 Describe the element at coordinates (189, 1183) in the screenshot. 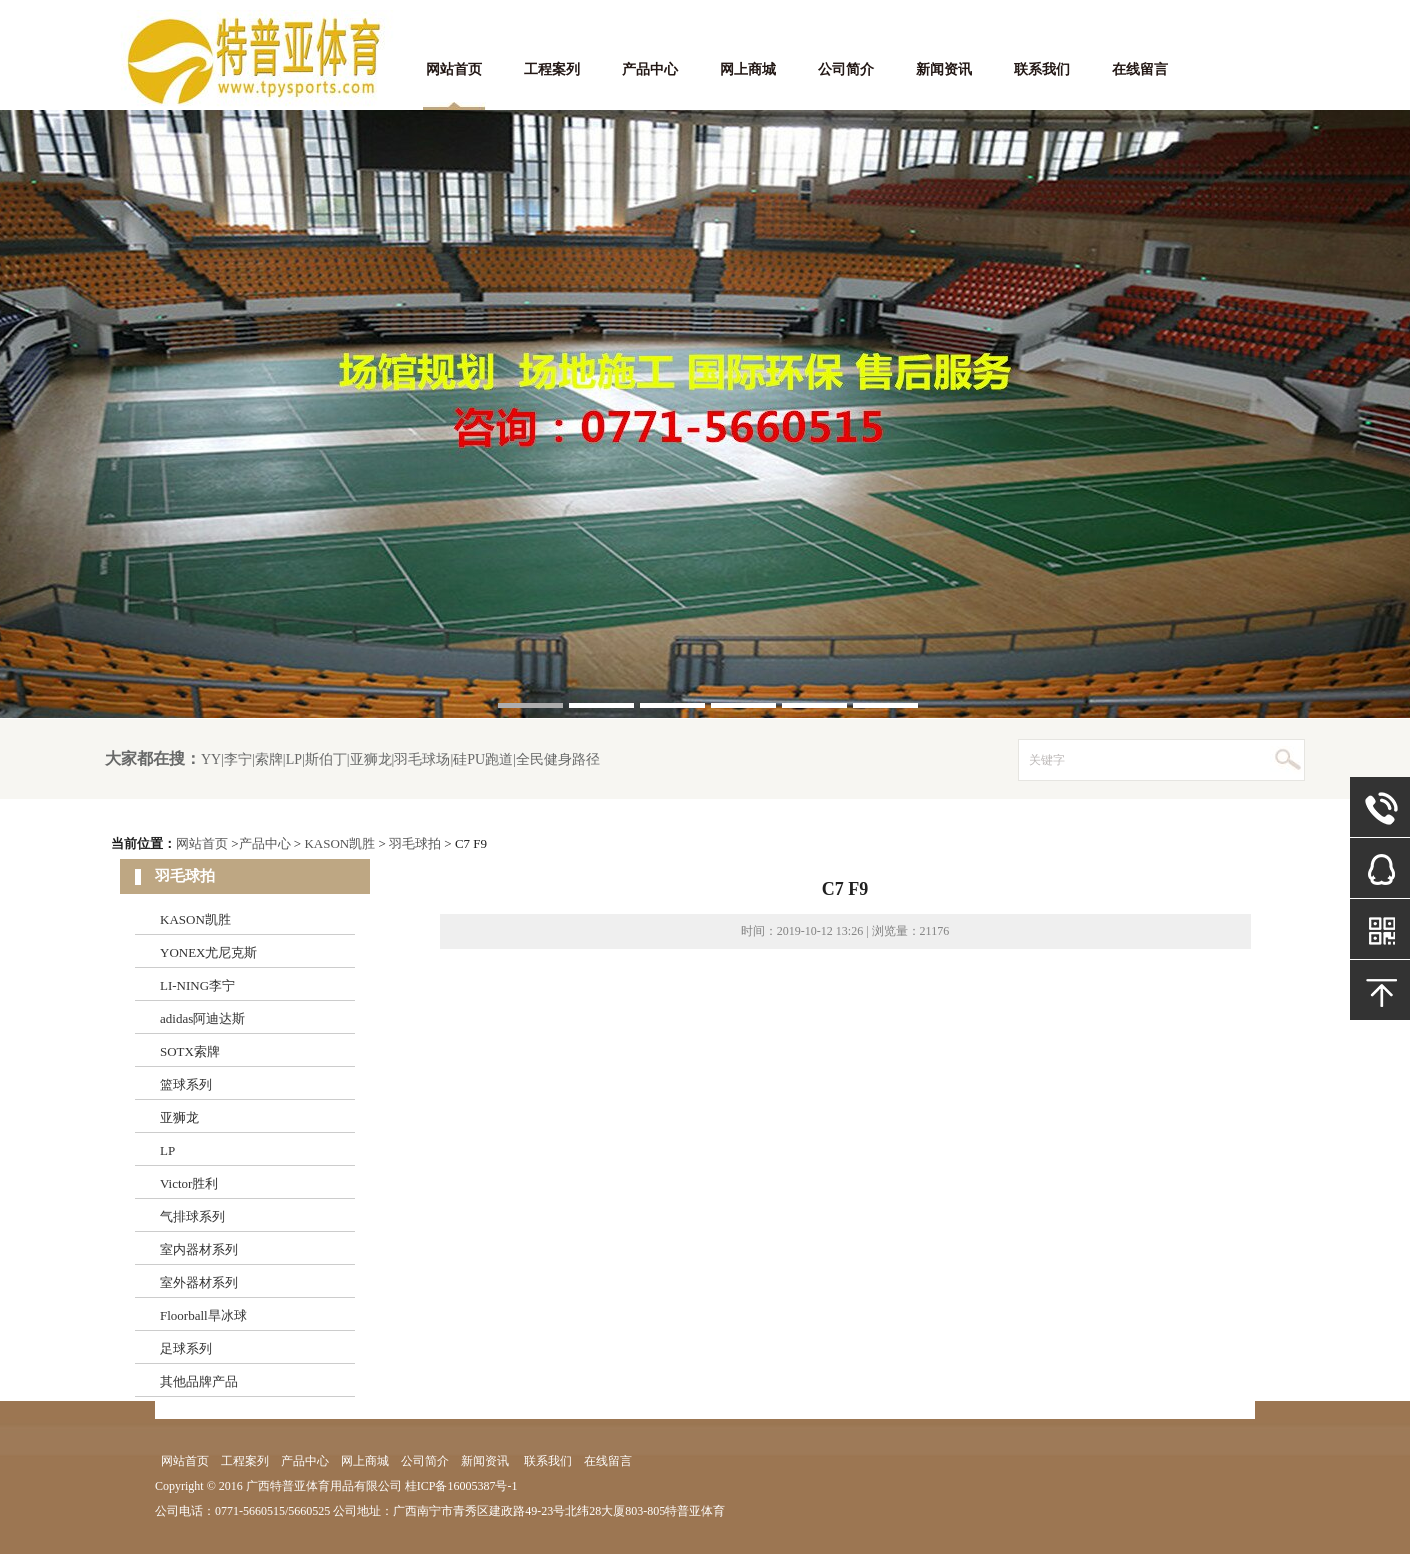

I see `Victor胜利` at that location.